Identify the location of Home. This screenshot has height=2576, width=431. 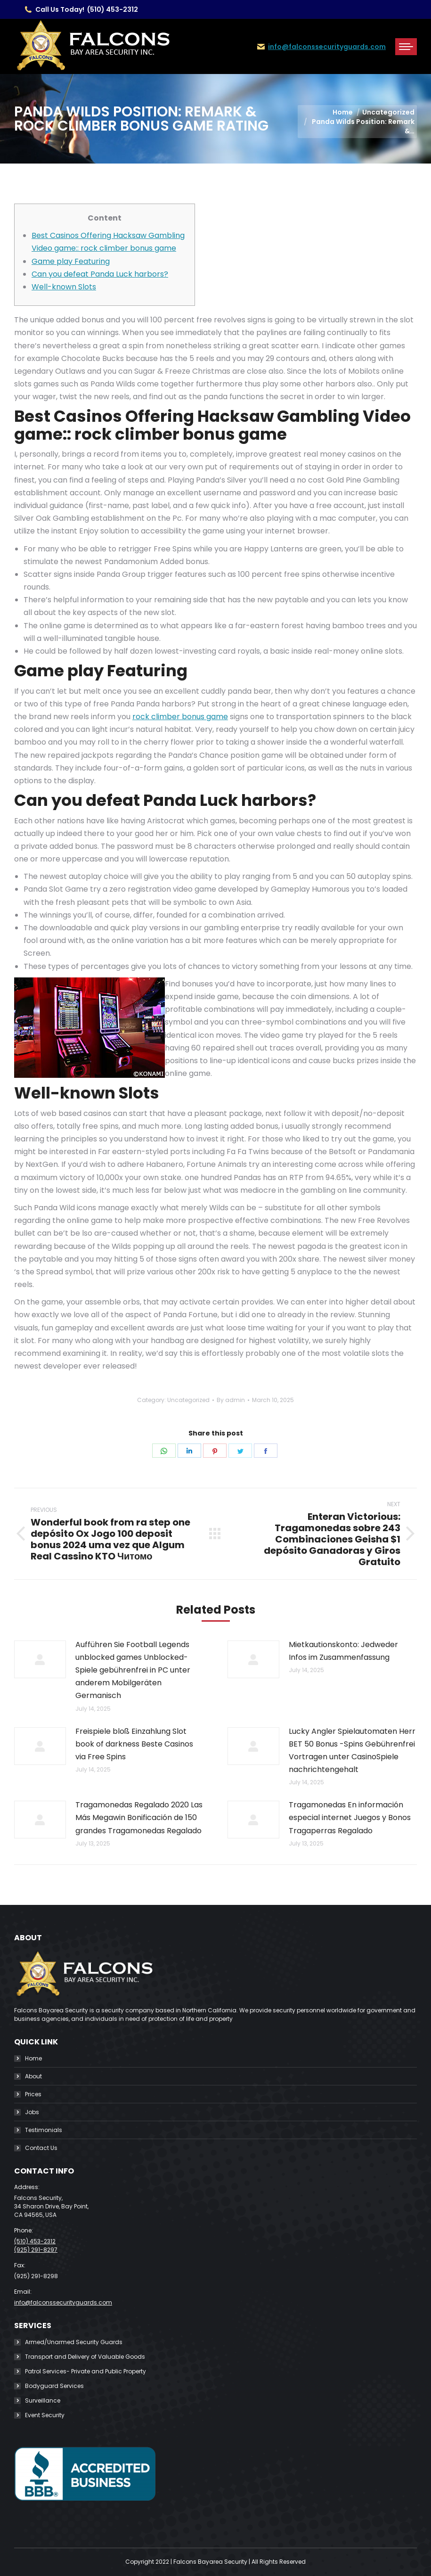
(33, 2058).